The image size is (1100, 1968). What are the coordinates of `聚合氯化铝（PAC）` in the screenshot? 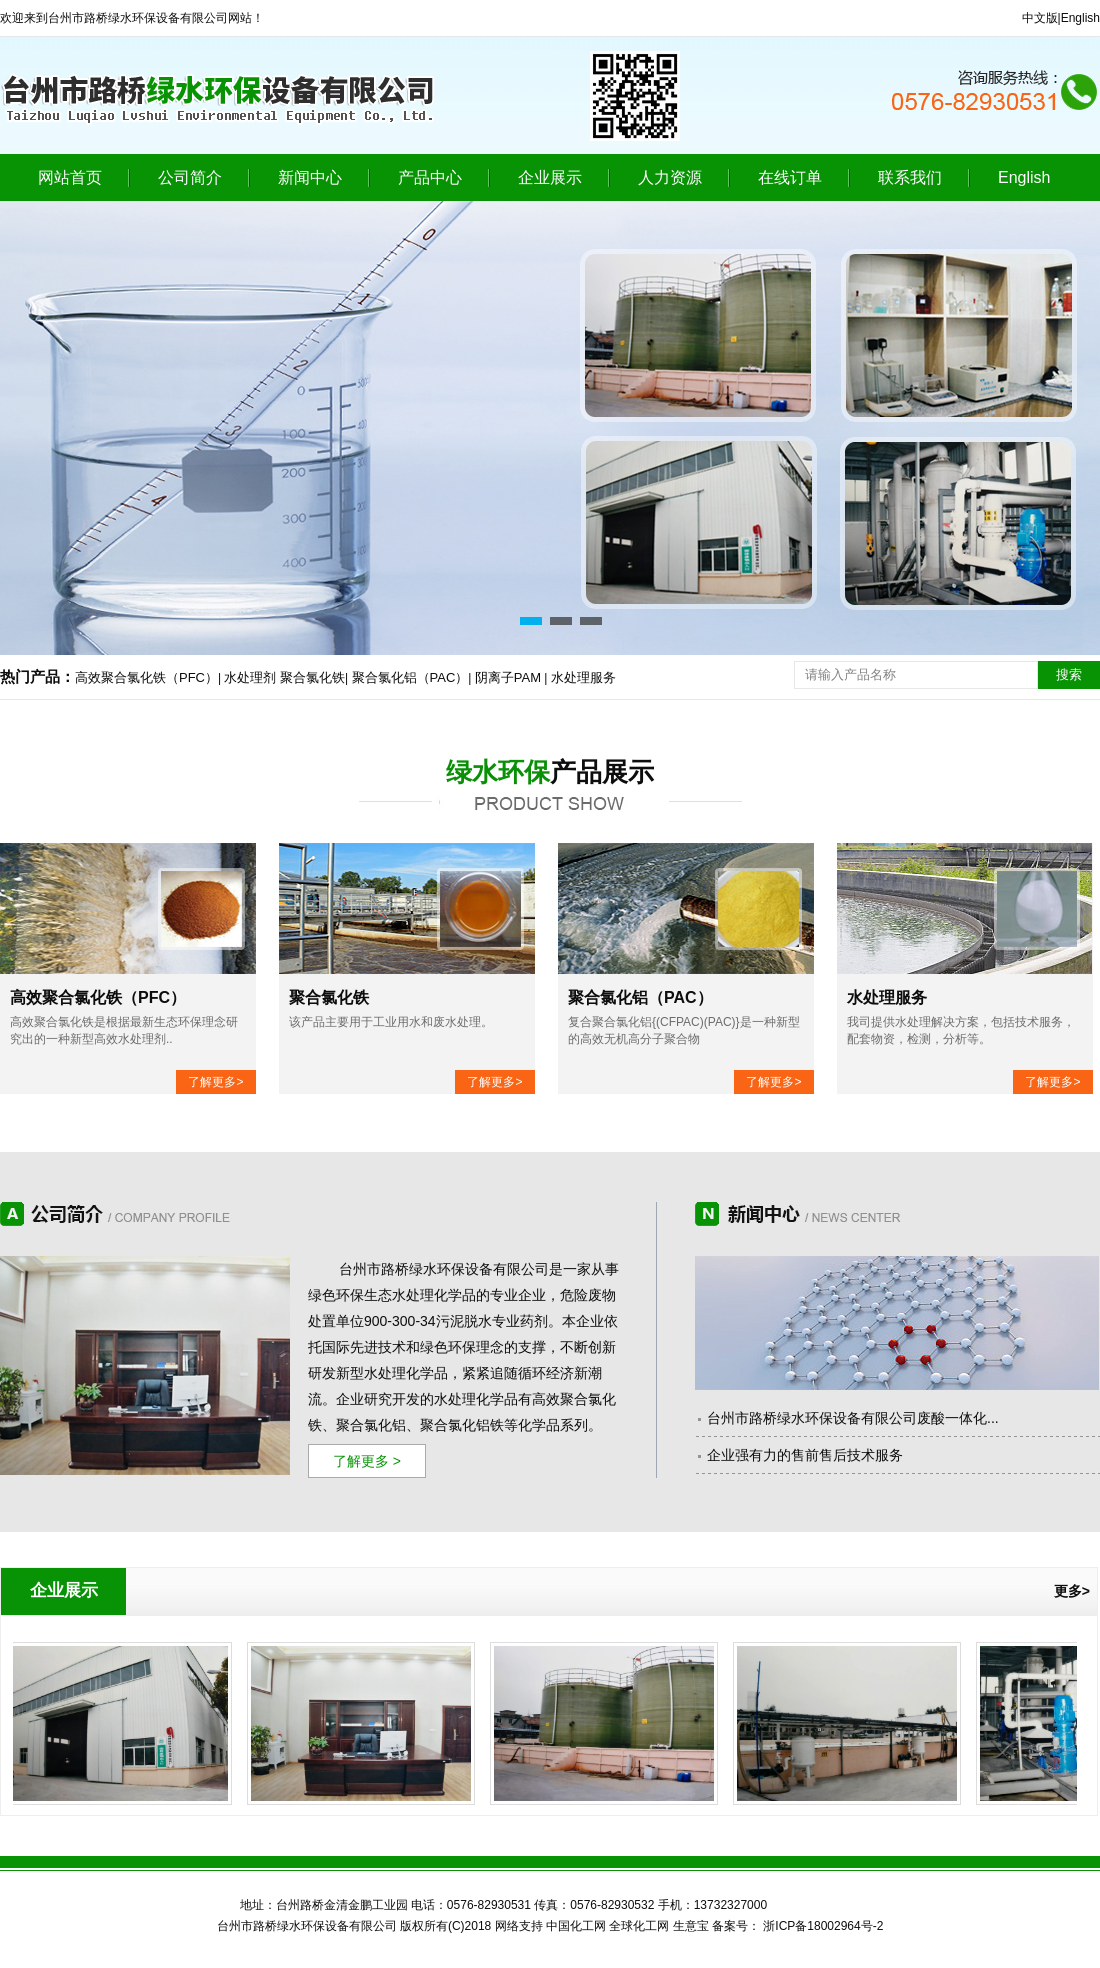 It's located at (410, 677).